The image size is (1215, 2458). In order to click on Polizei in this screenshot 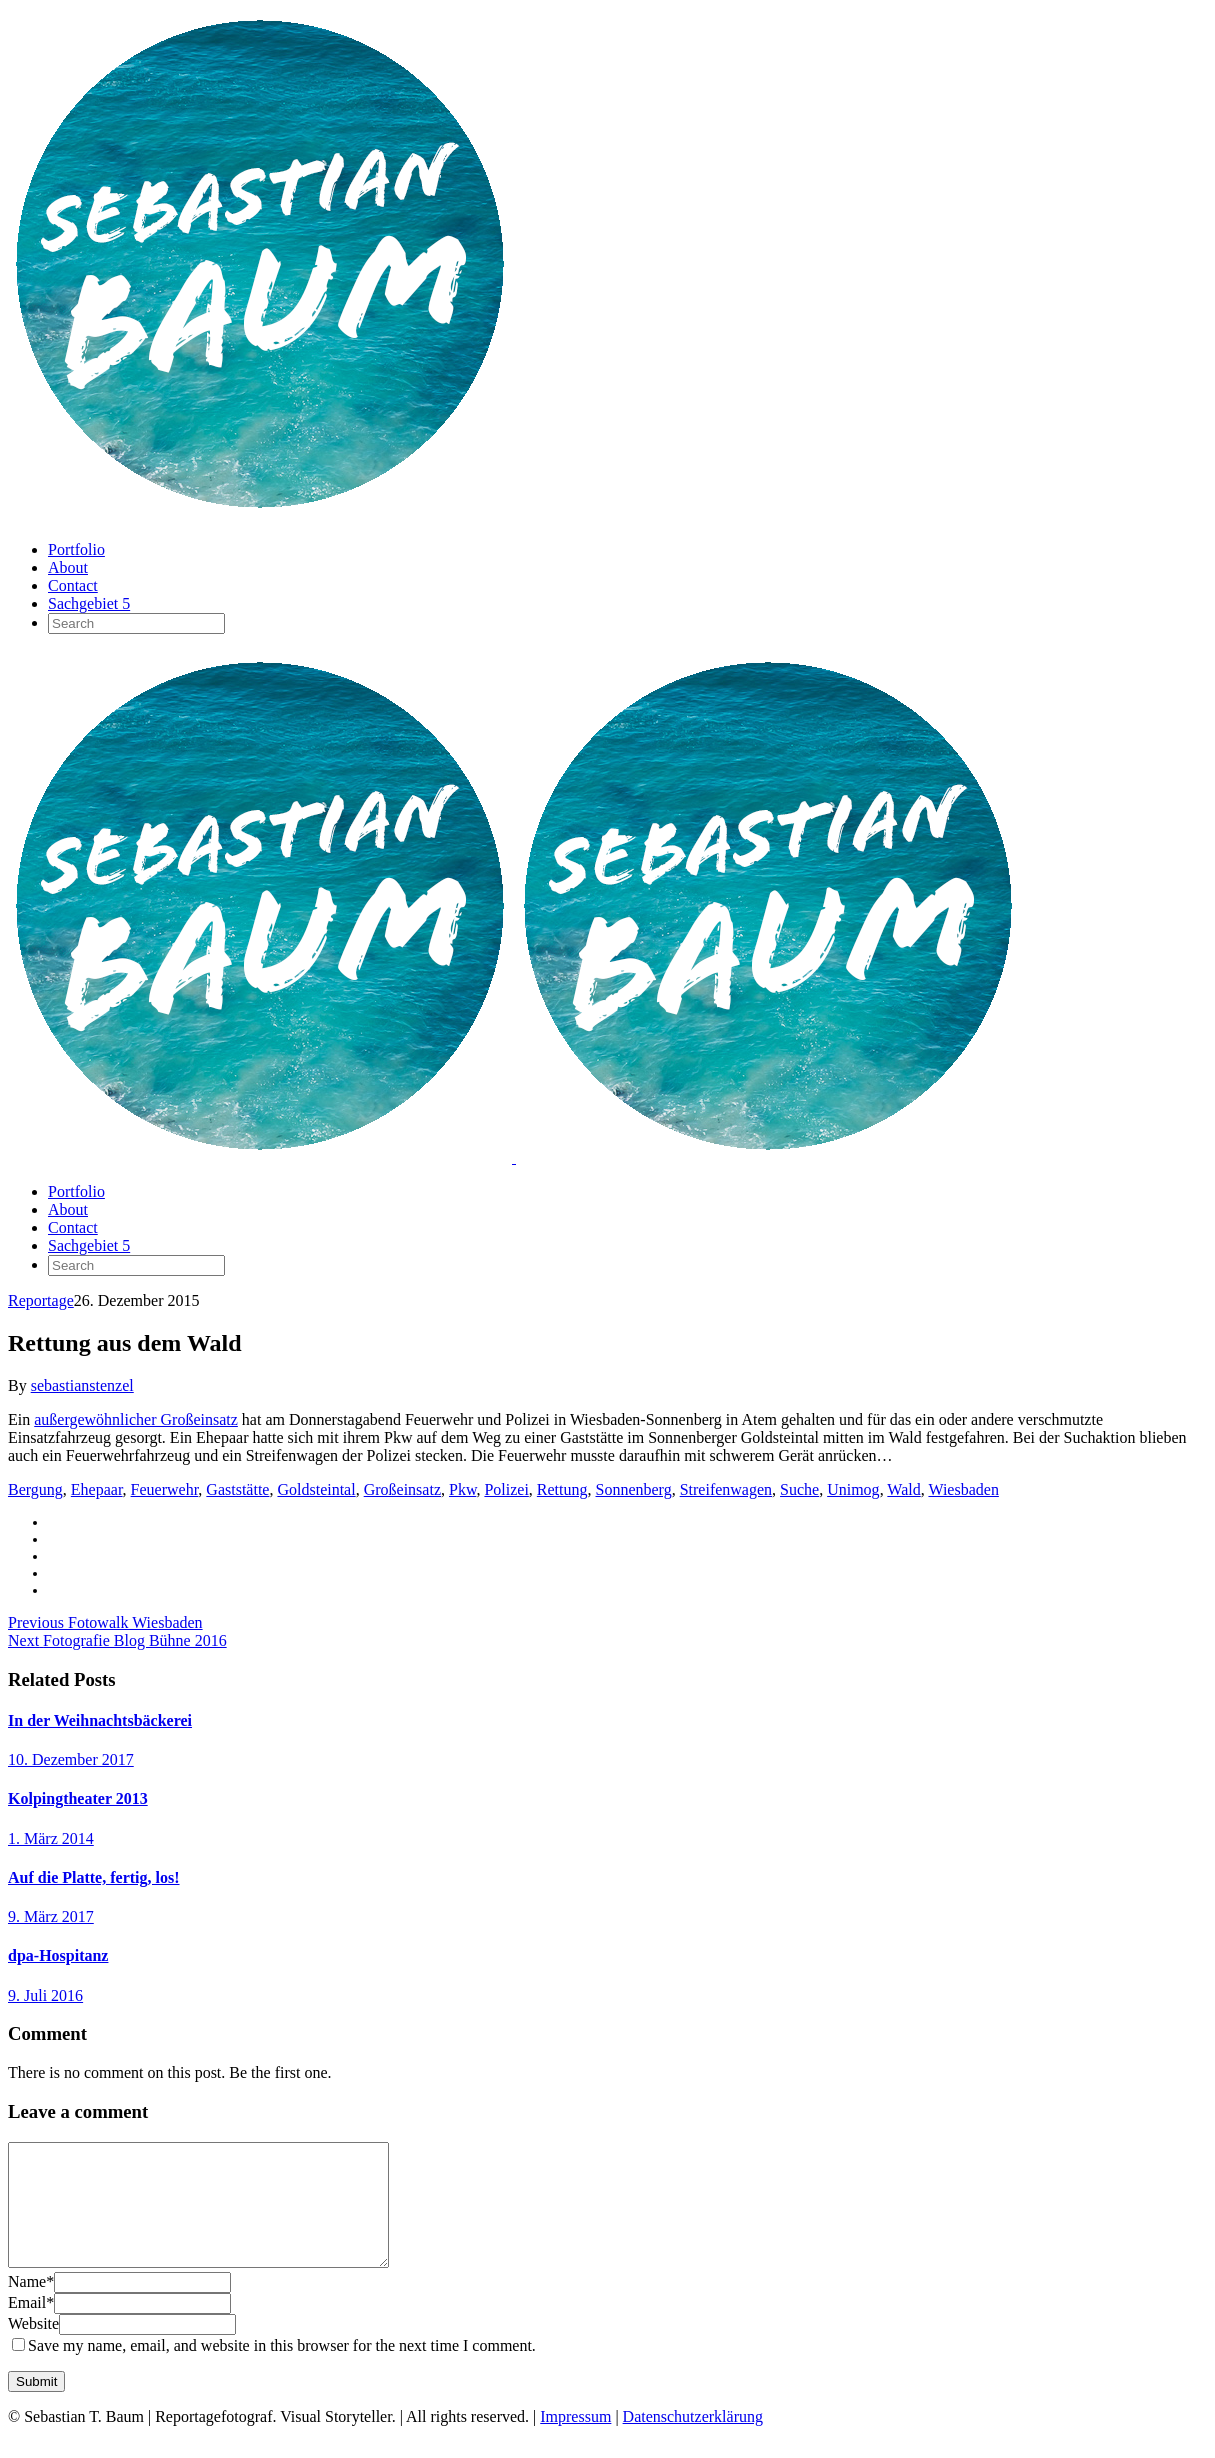, I will do `click(506, 1489)`.